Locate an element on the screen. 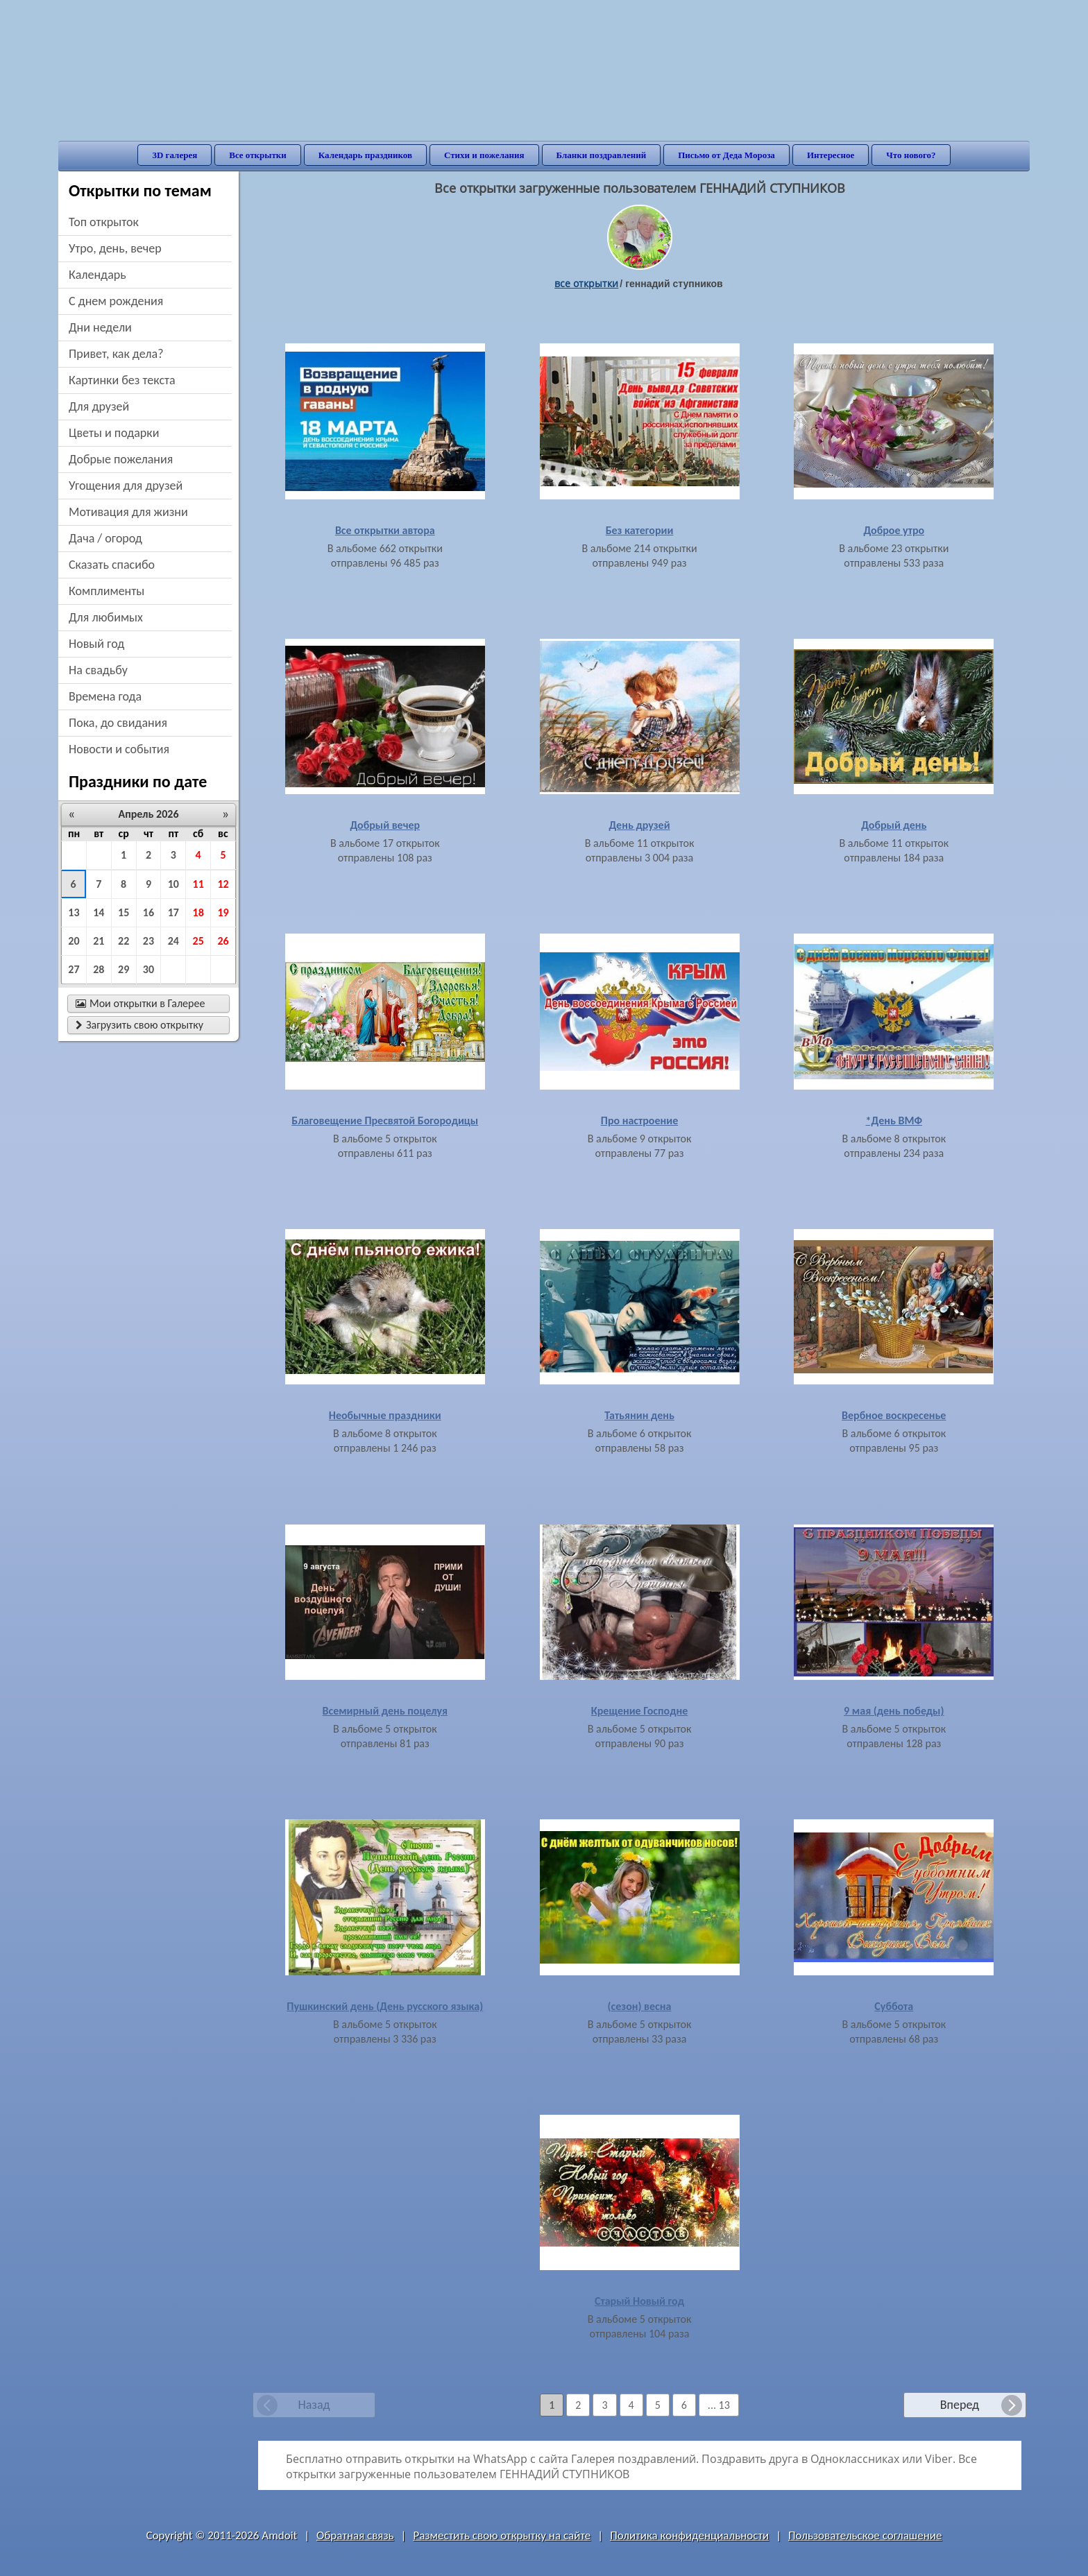  Политика конфиденциальности is located at coordinates (689, 2535).